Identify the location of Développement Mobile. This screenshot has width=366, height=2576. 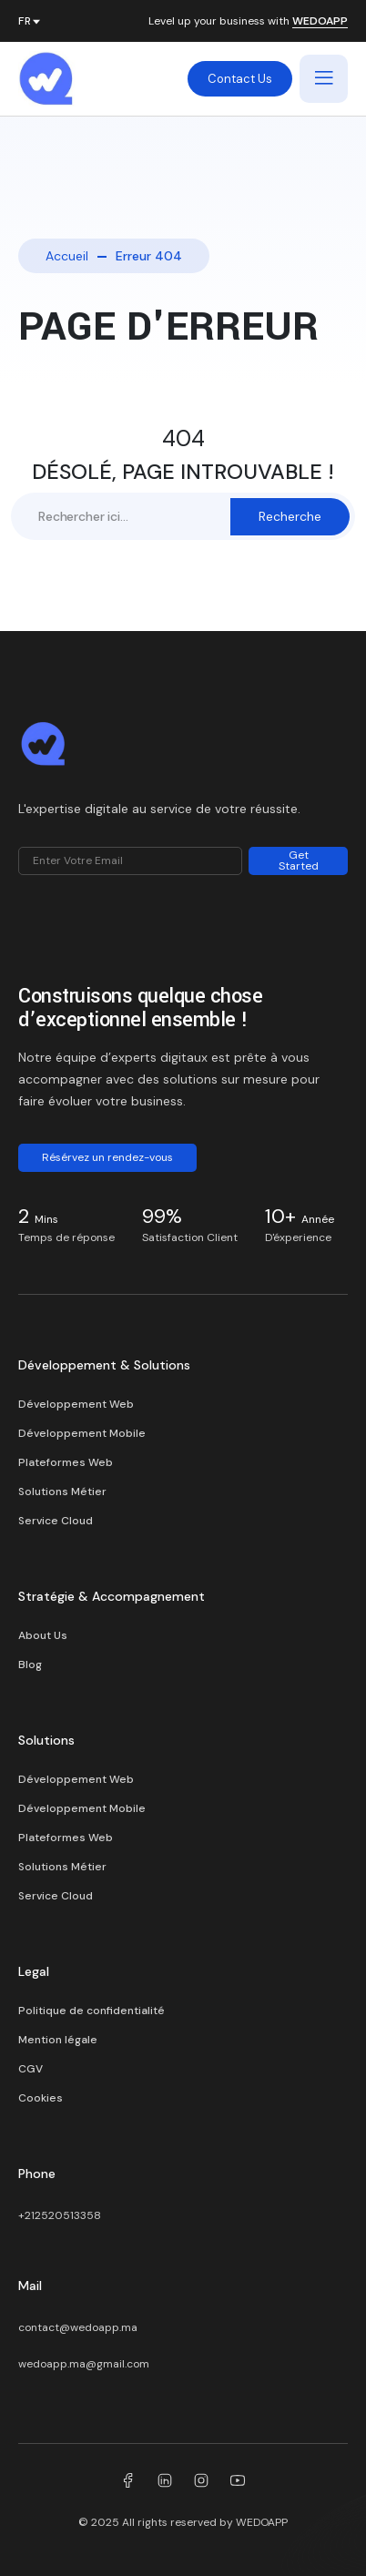
(82, 1433).